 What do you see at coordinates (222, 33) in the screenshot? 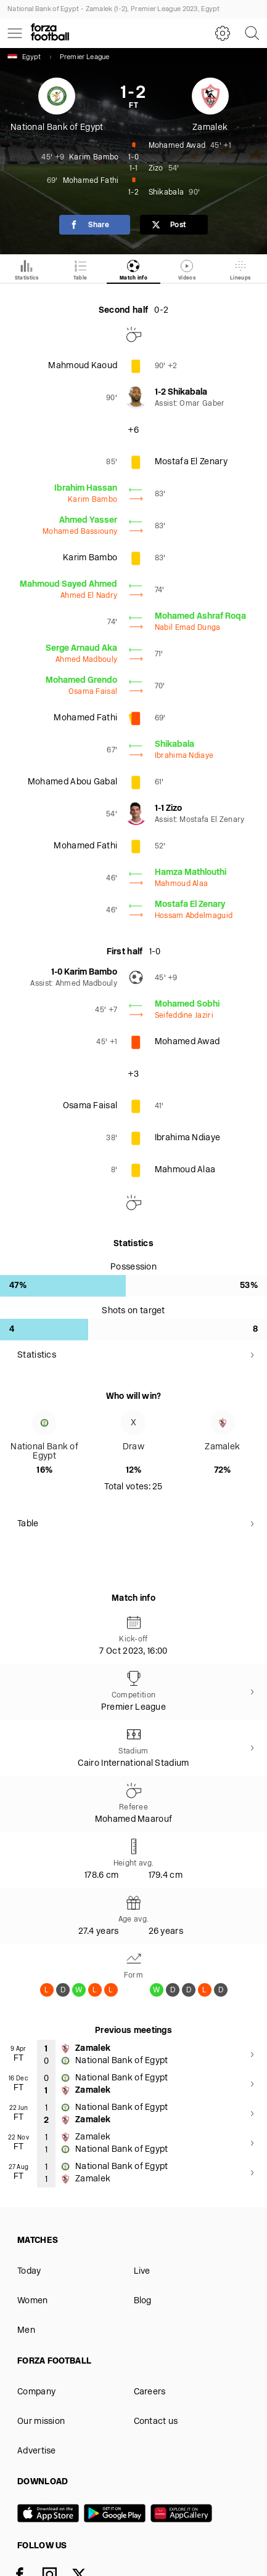
I see `[Settings]` at bounding box center [222, 33].